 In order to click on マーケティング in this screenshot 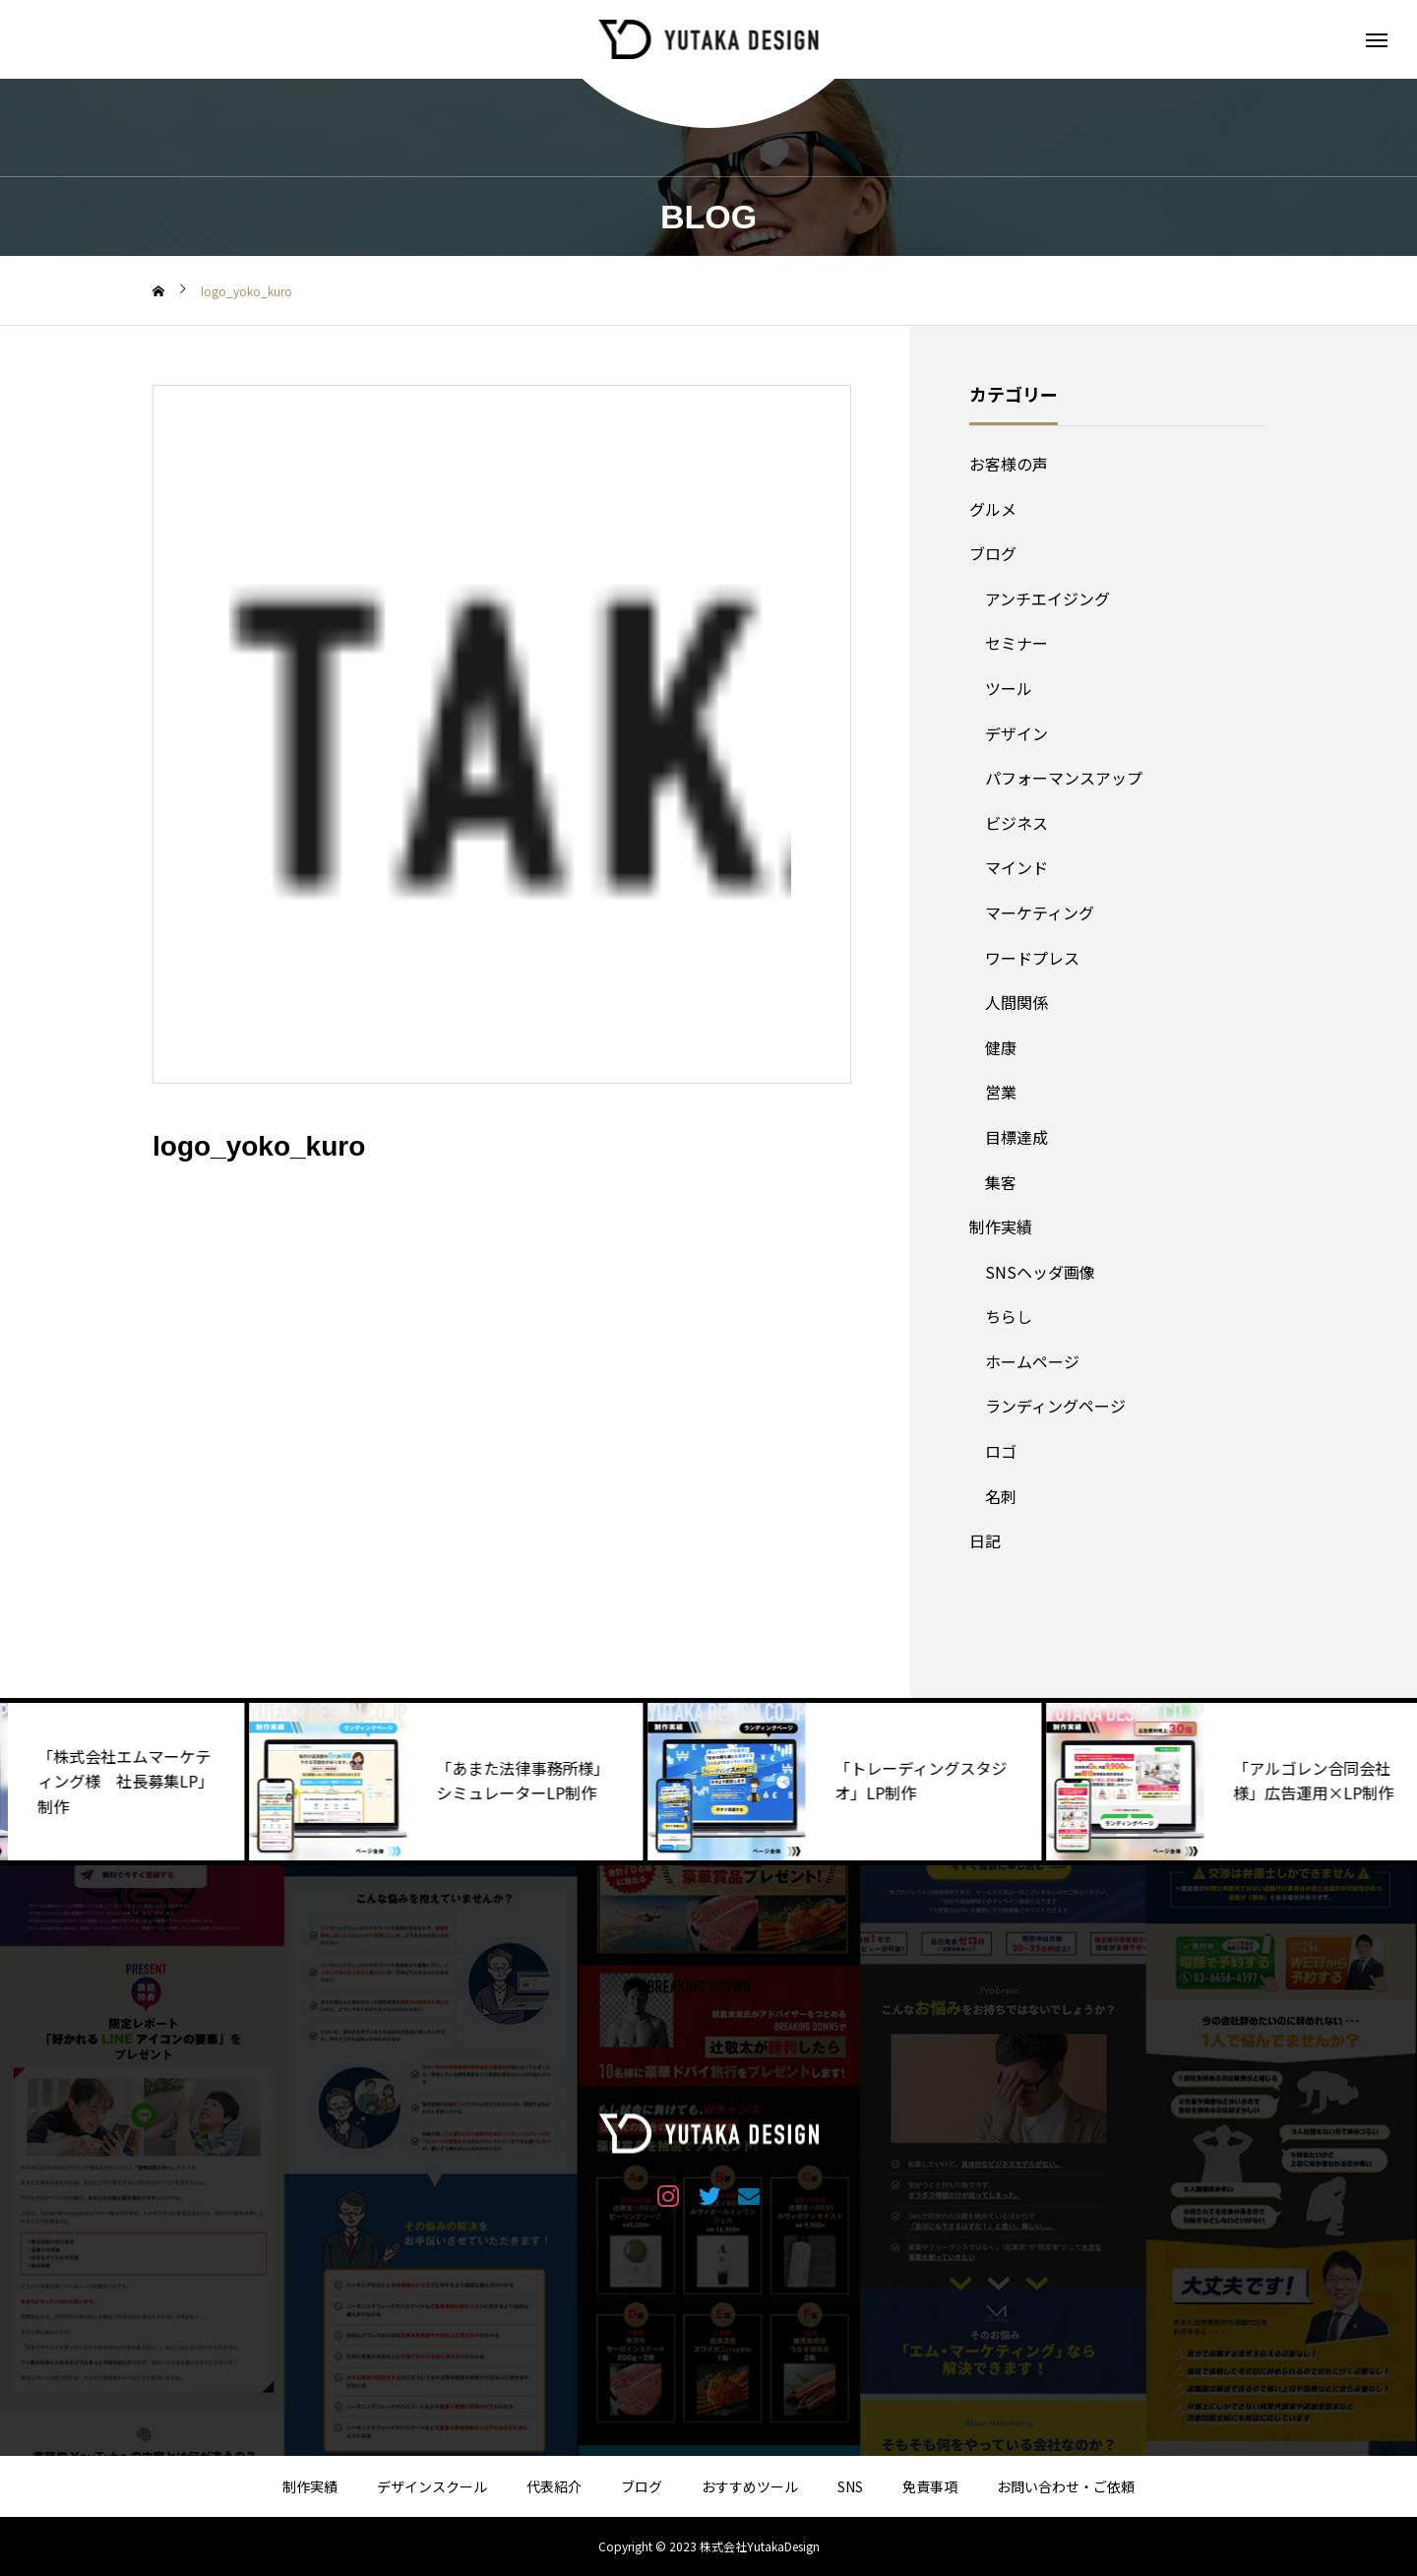, I will do `click(1039, 912)`.